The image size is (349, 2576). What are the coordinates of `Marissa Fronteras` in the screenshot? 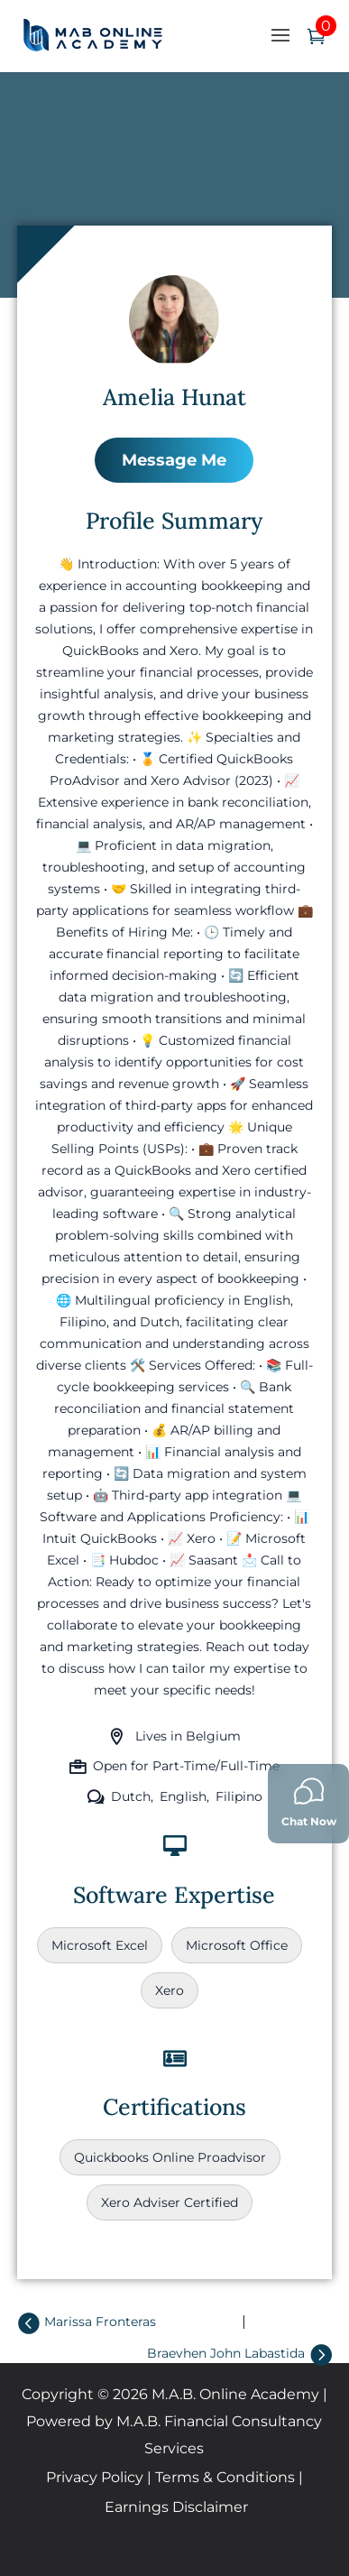 It's located at (100, 2321).